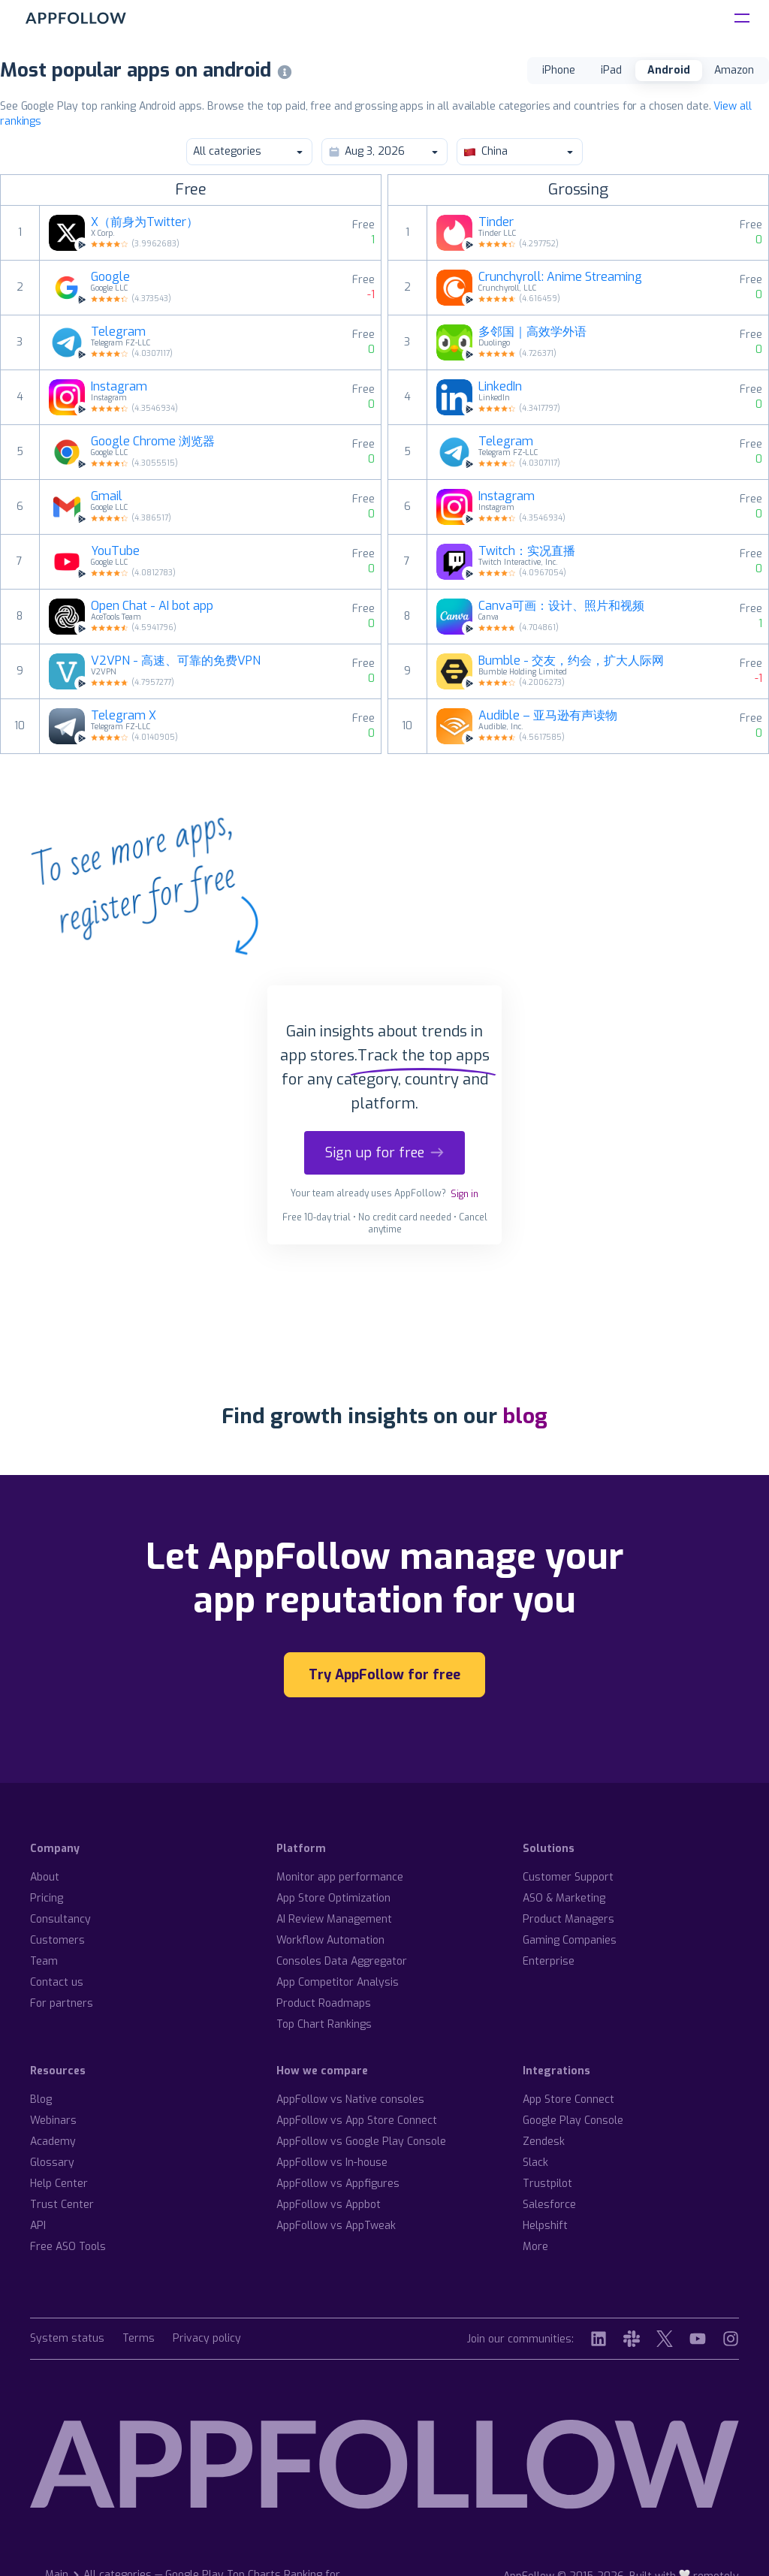  What do you see at coordinates (138, 2339) in the screenshot?
I see `Terms` at bounding box center [138, 2339].